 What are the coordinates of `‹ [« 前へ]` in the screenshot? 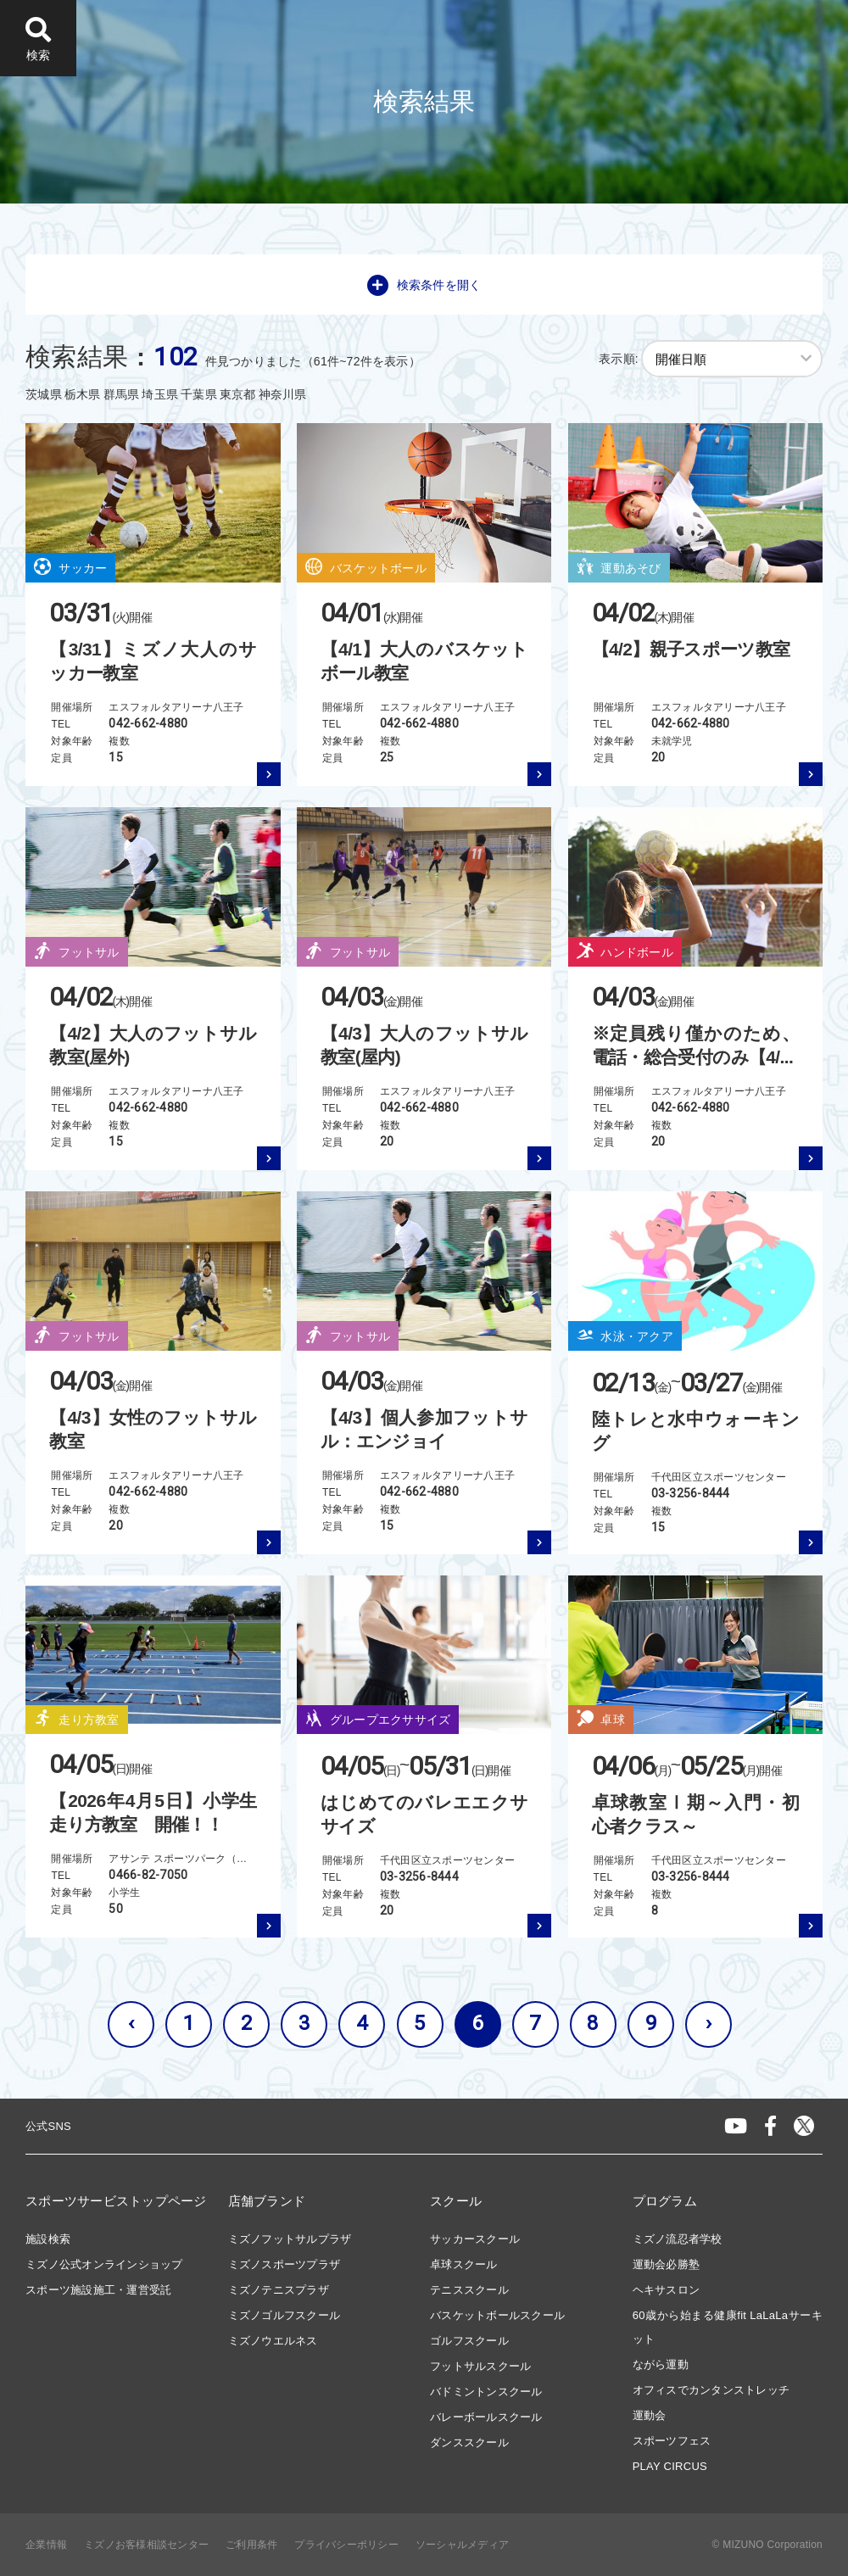 It's located at (131, 2023).